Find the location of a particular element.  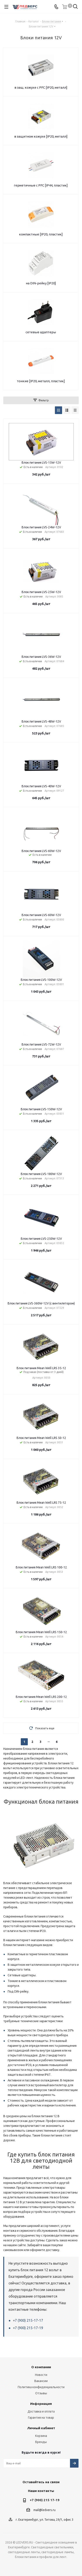

Отзывы is located at coordinates (41, 2393).